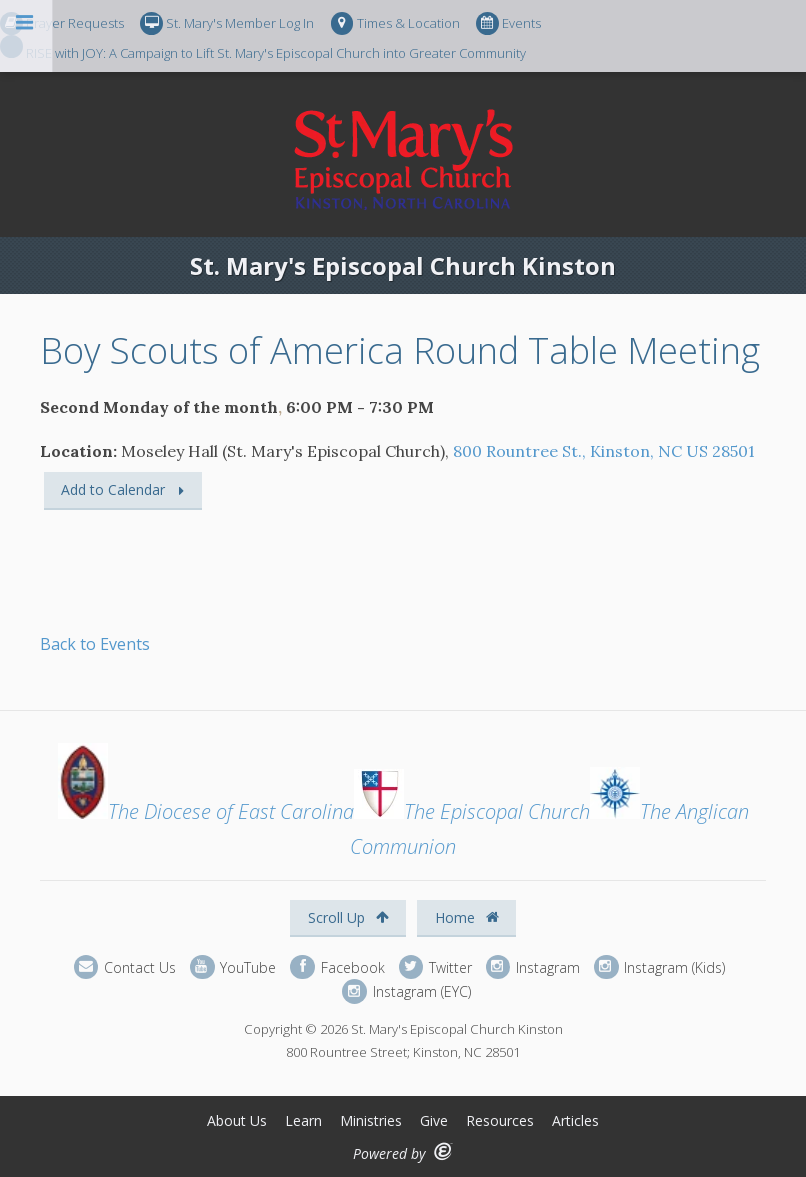 Image resolution: width=806 pixels, height=1177 pixels. Describe the element at coordinates (533, 967) in the screenshot. I see `Instagram` at that location.